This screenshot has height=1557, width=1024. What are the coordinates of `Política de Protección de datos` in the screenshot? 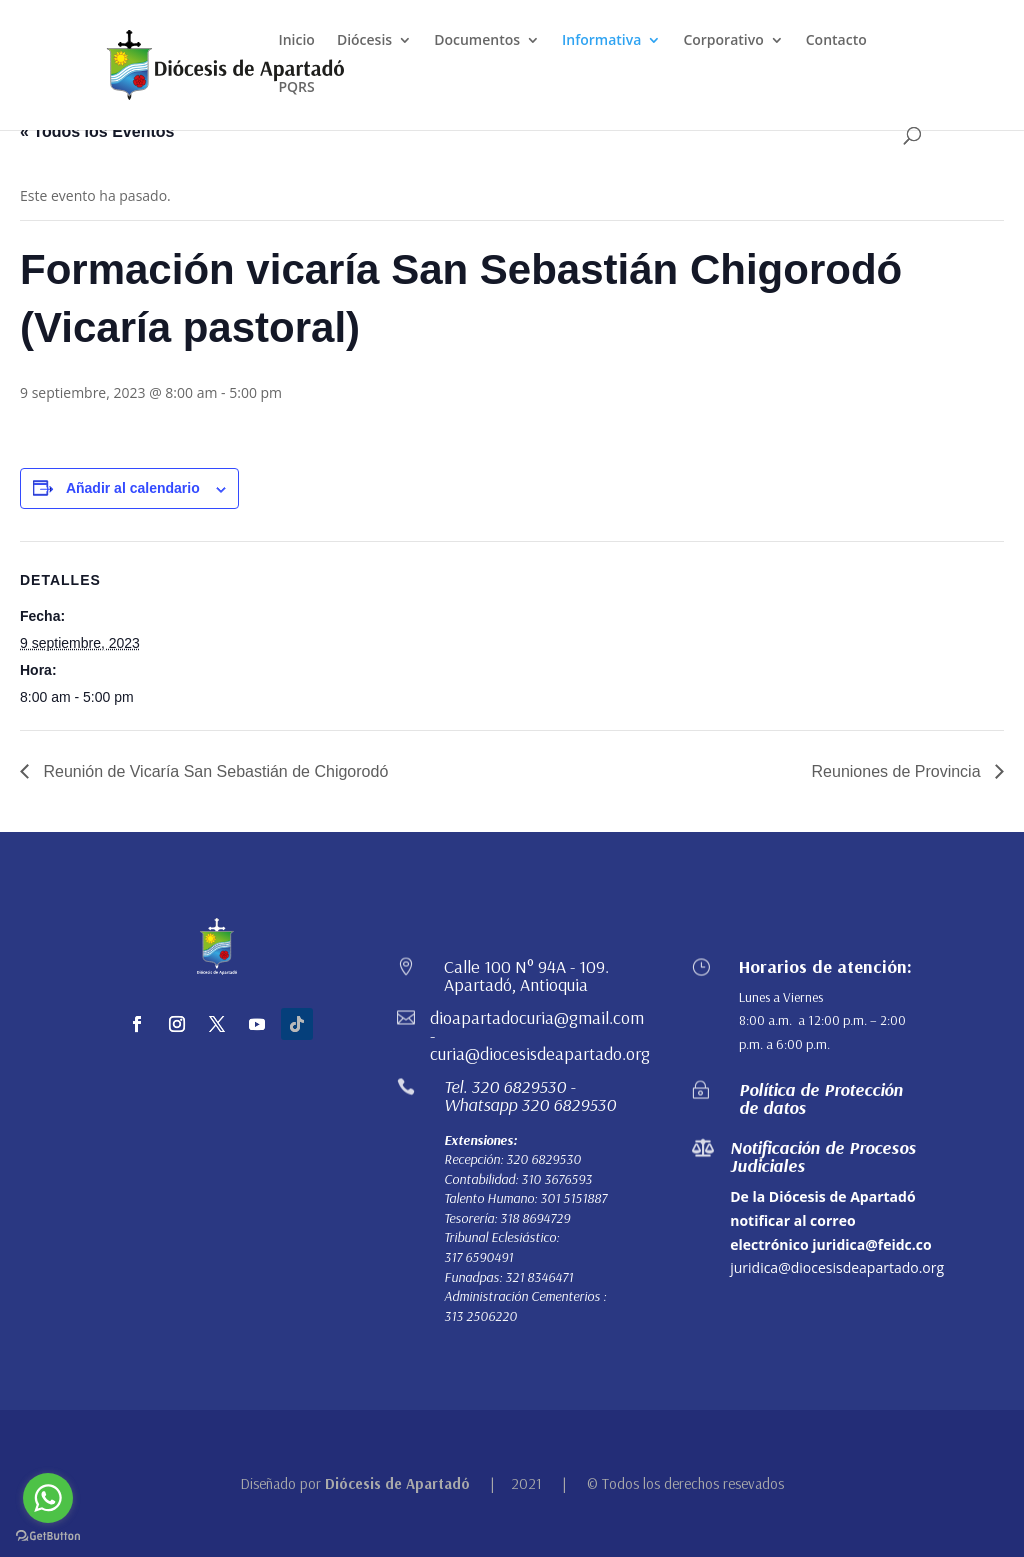 It's located at (821, 1098).